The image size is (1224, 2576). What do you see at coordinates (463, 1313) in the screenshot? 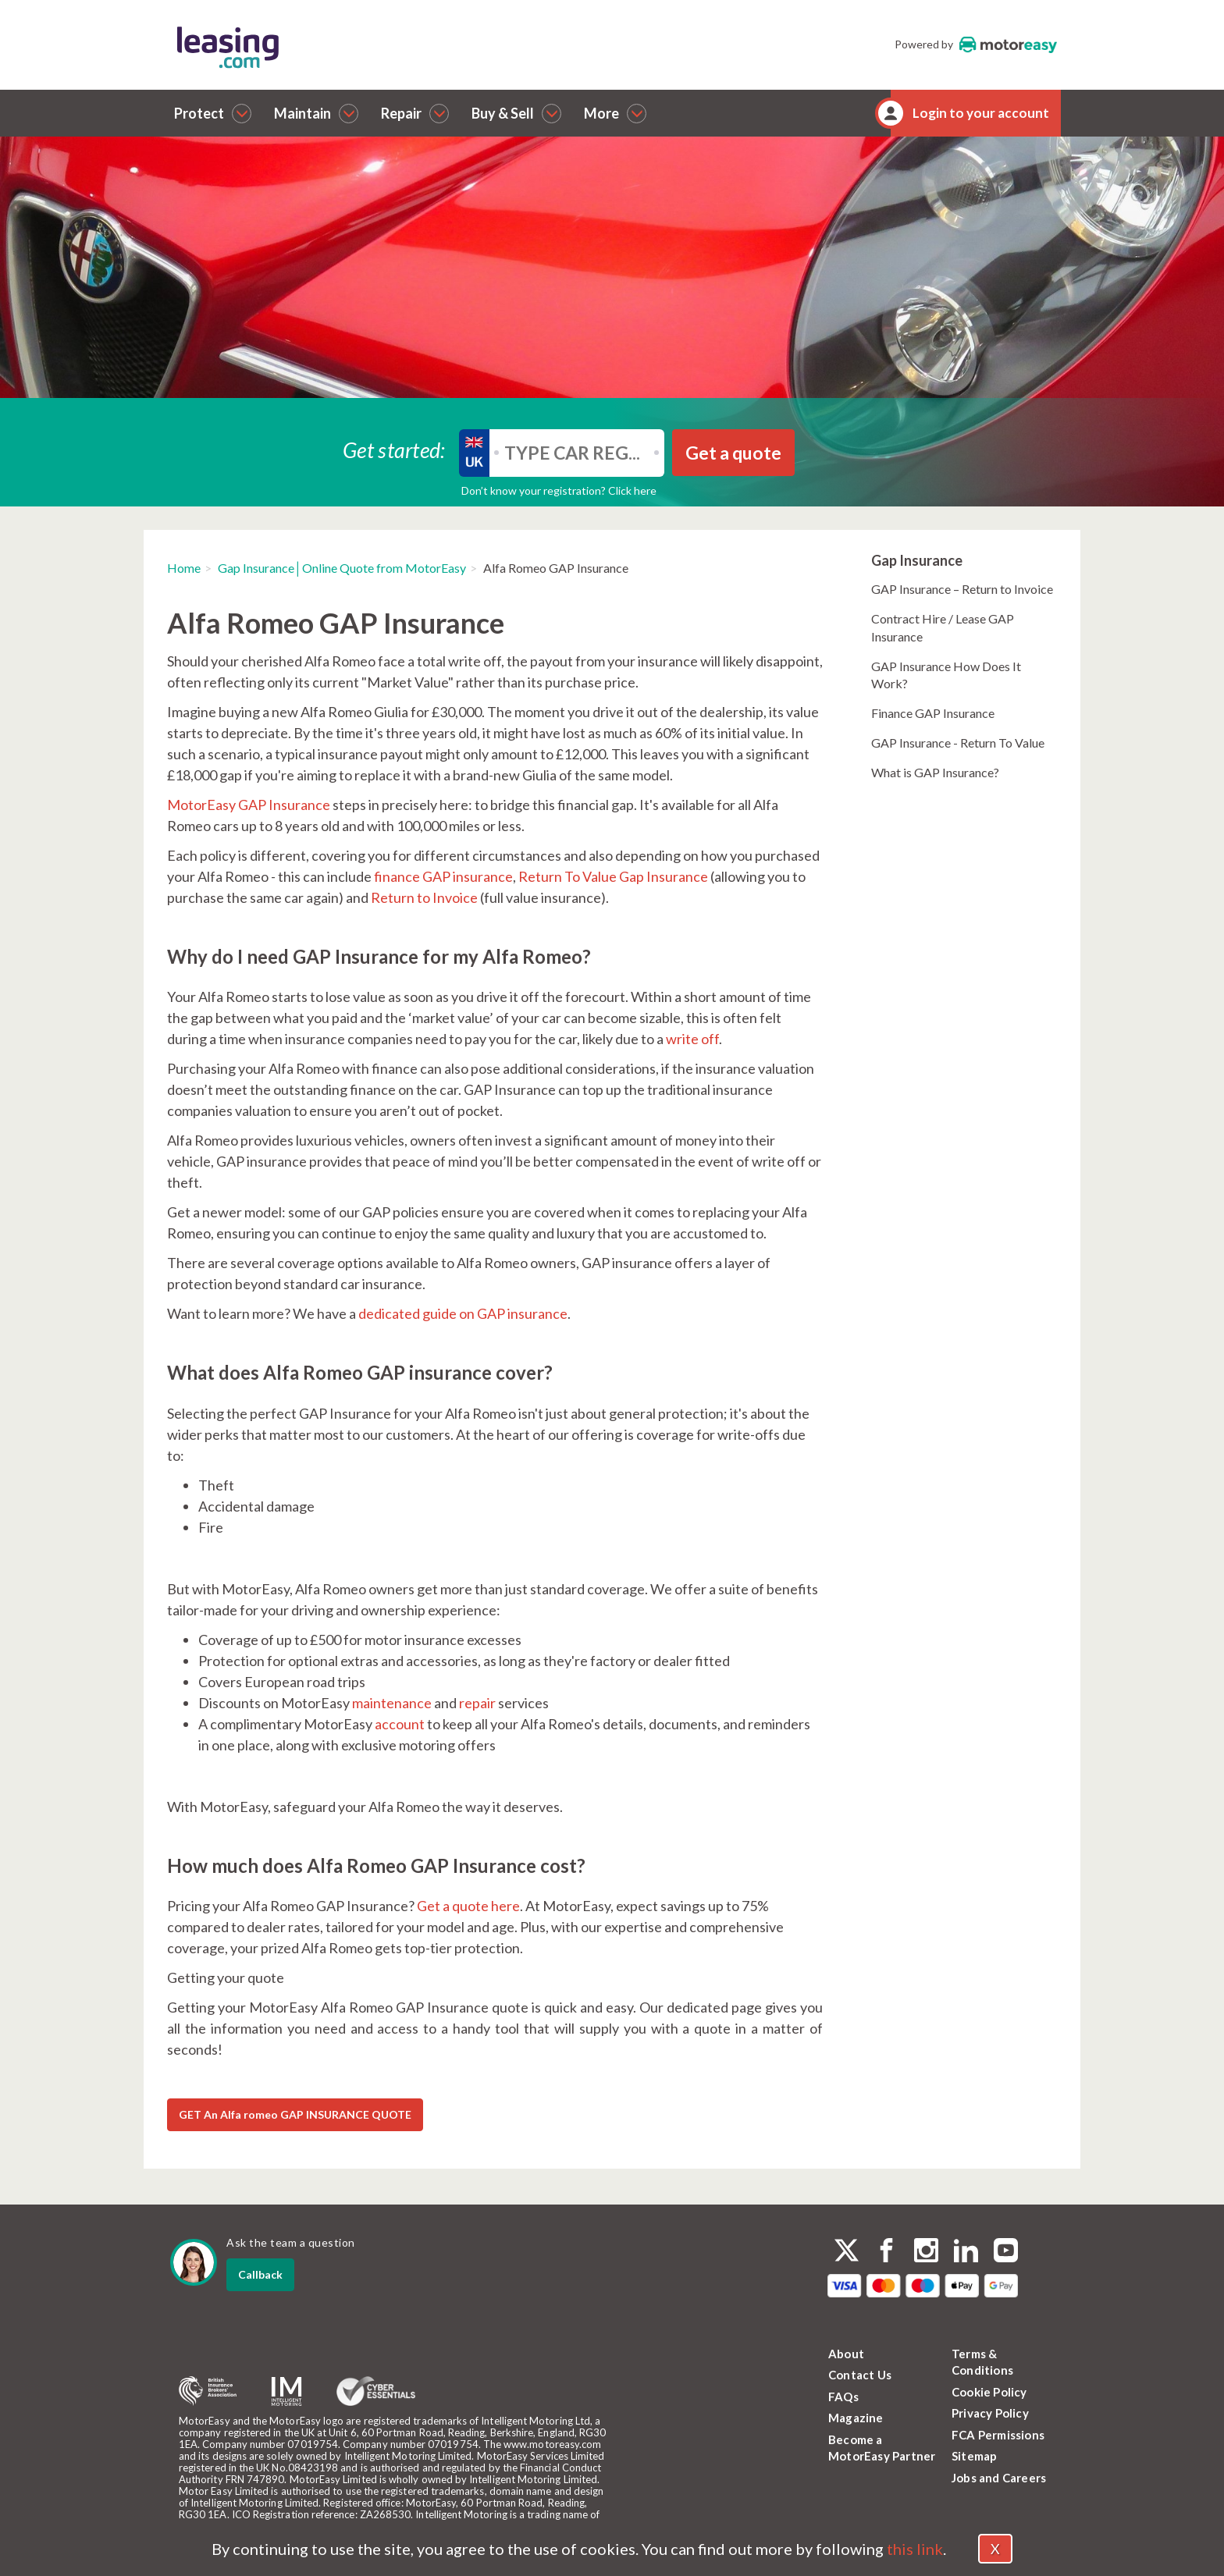
I see `dedicated guide on GAP insurance` at bounding box center [463, 1313].